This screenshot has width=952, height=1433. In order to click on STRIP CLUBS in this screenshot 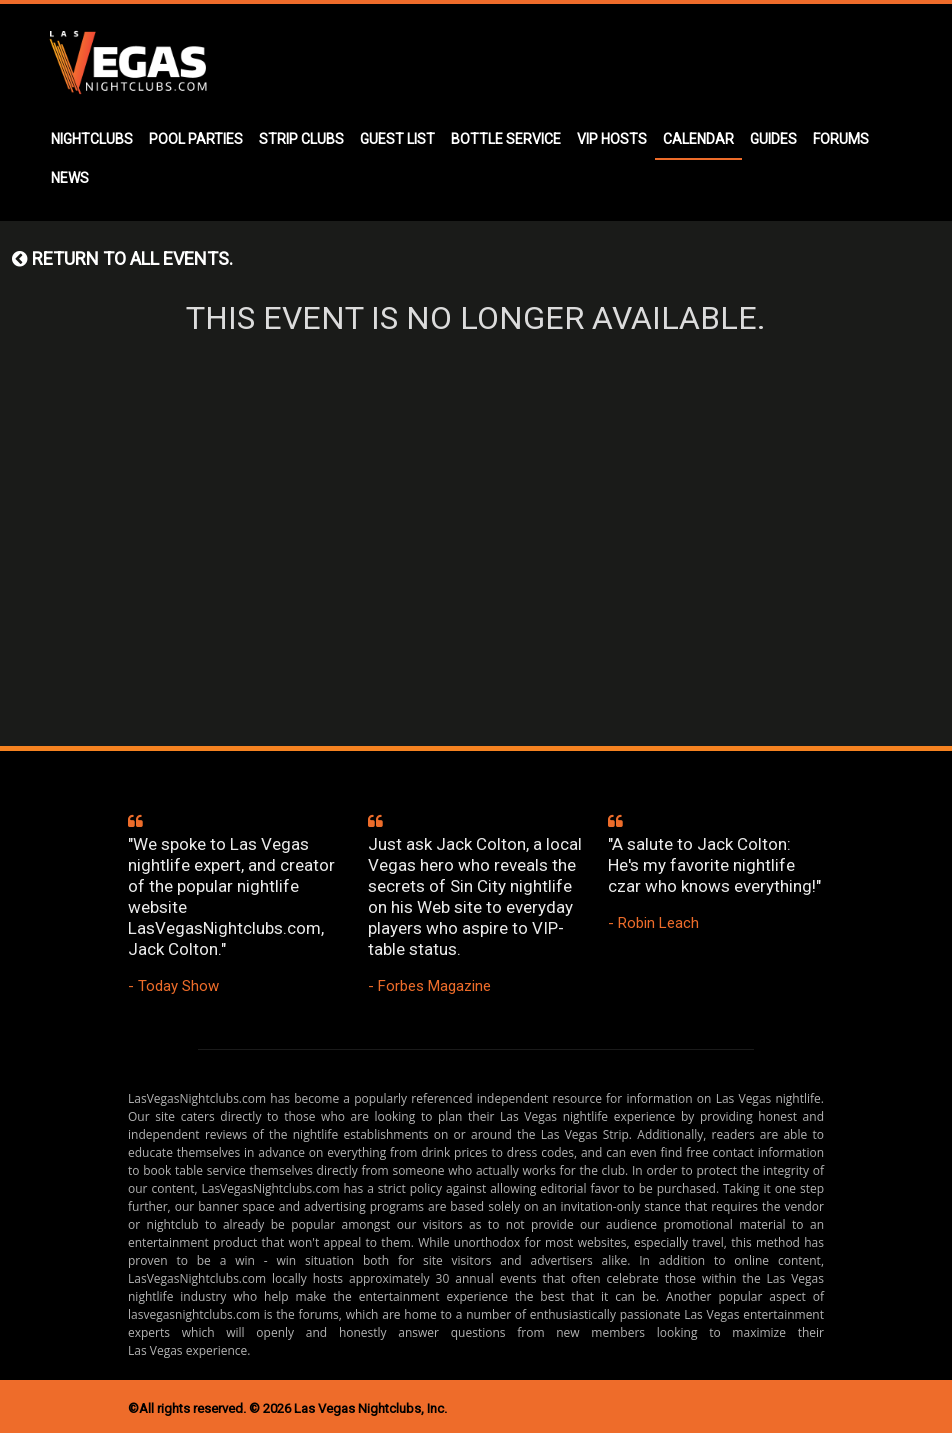, I will do `click(301, 139)`.